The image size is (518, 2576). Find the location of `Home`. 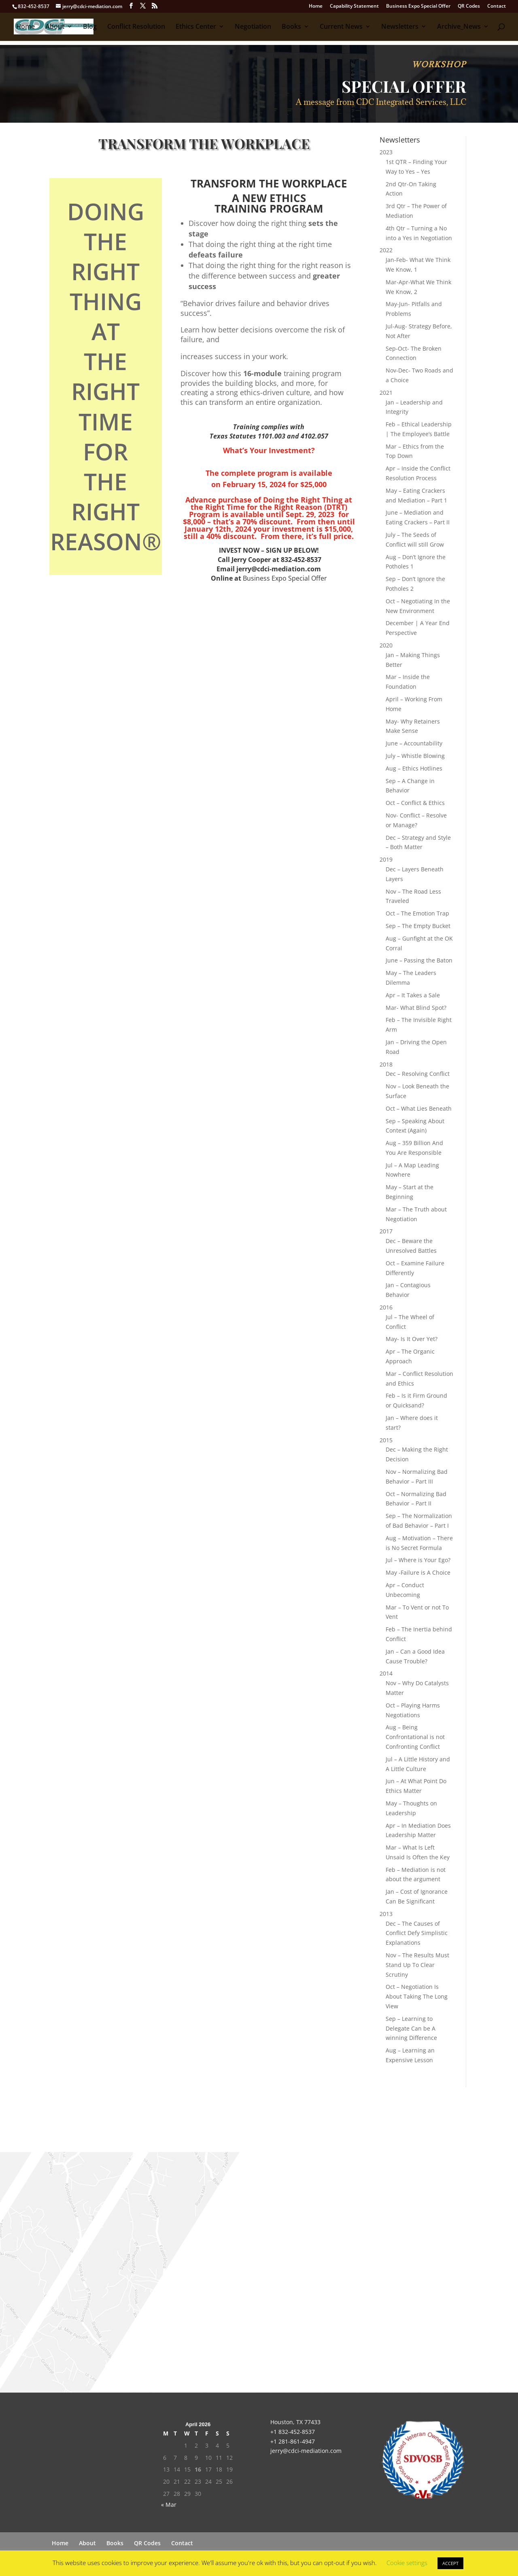

Home is located at coordinates (316, 6).